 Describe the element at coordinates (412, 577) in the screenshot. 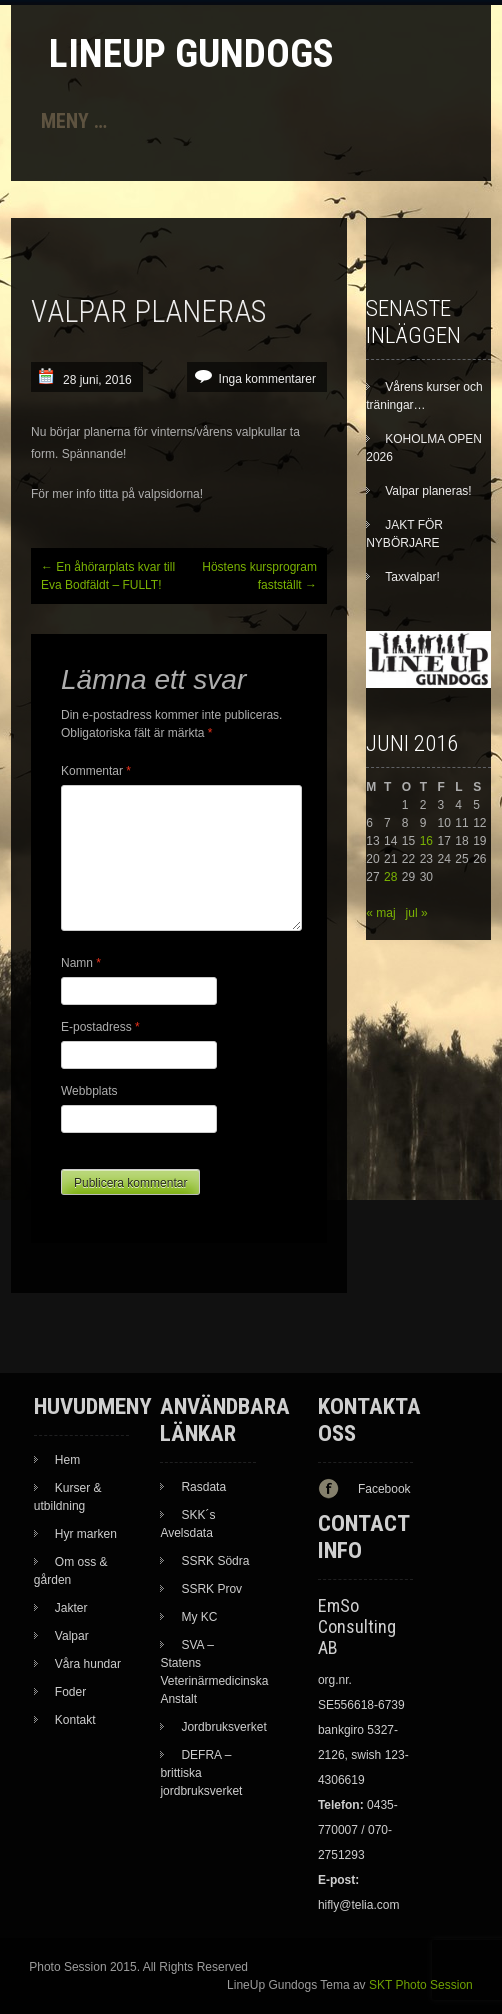

I see `Taxvalpar!` at that location.